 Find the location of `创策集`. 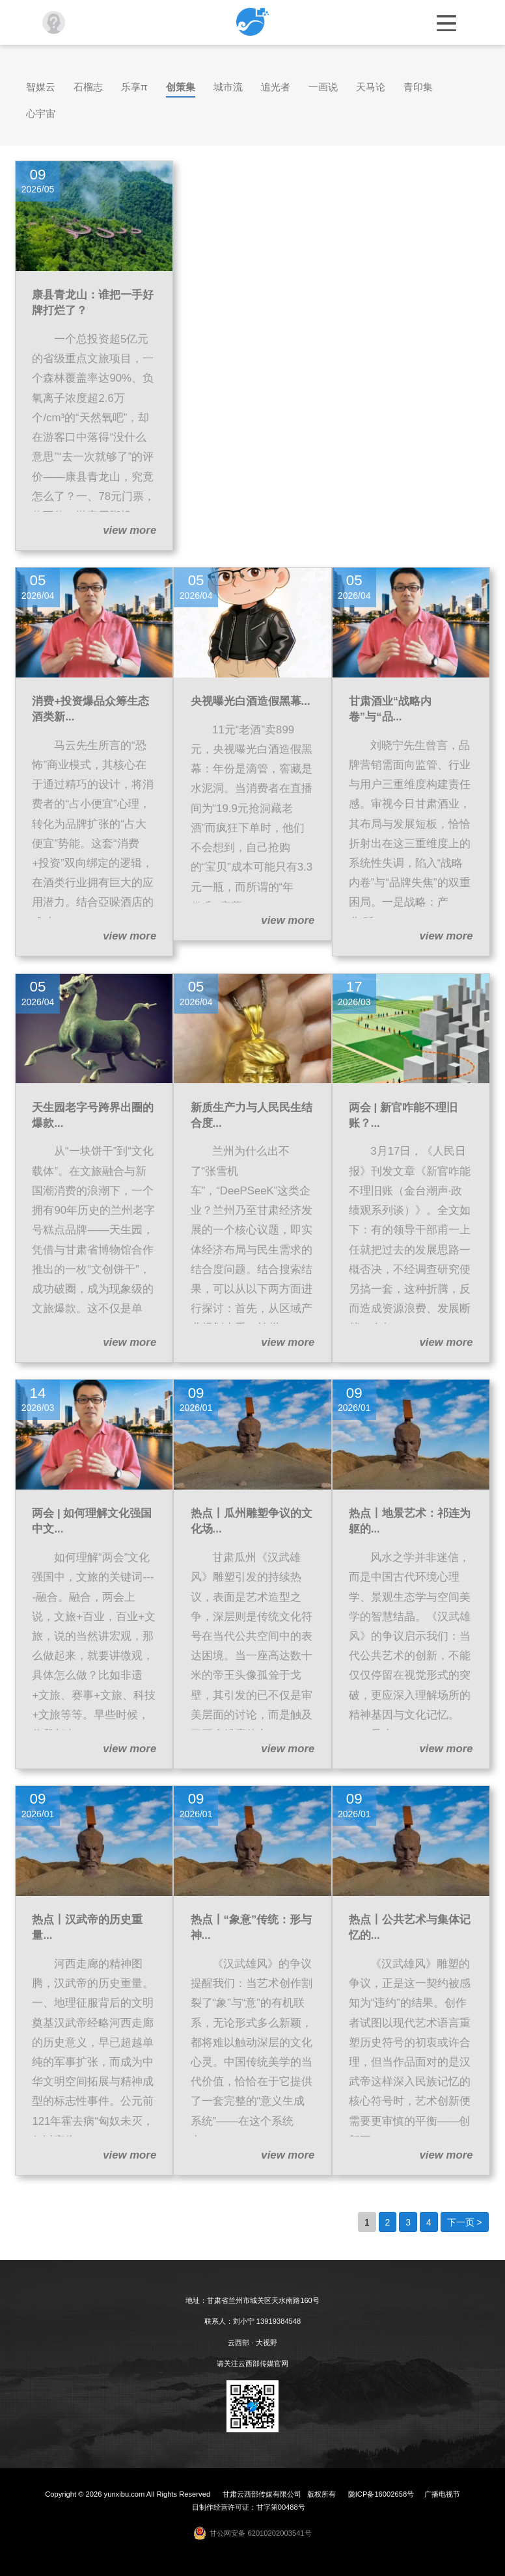

创策集 is located at coordinates (180, 86).